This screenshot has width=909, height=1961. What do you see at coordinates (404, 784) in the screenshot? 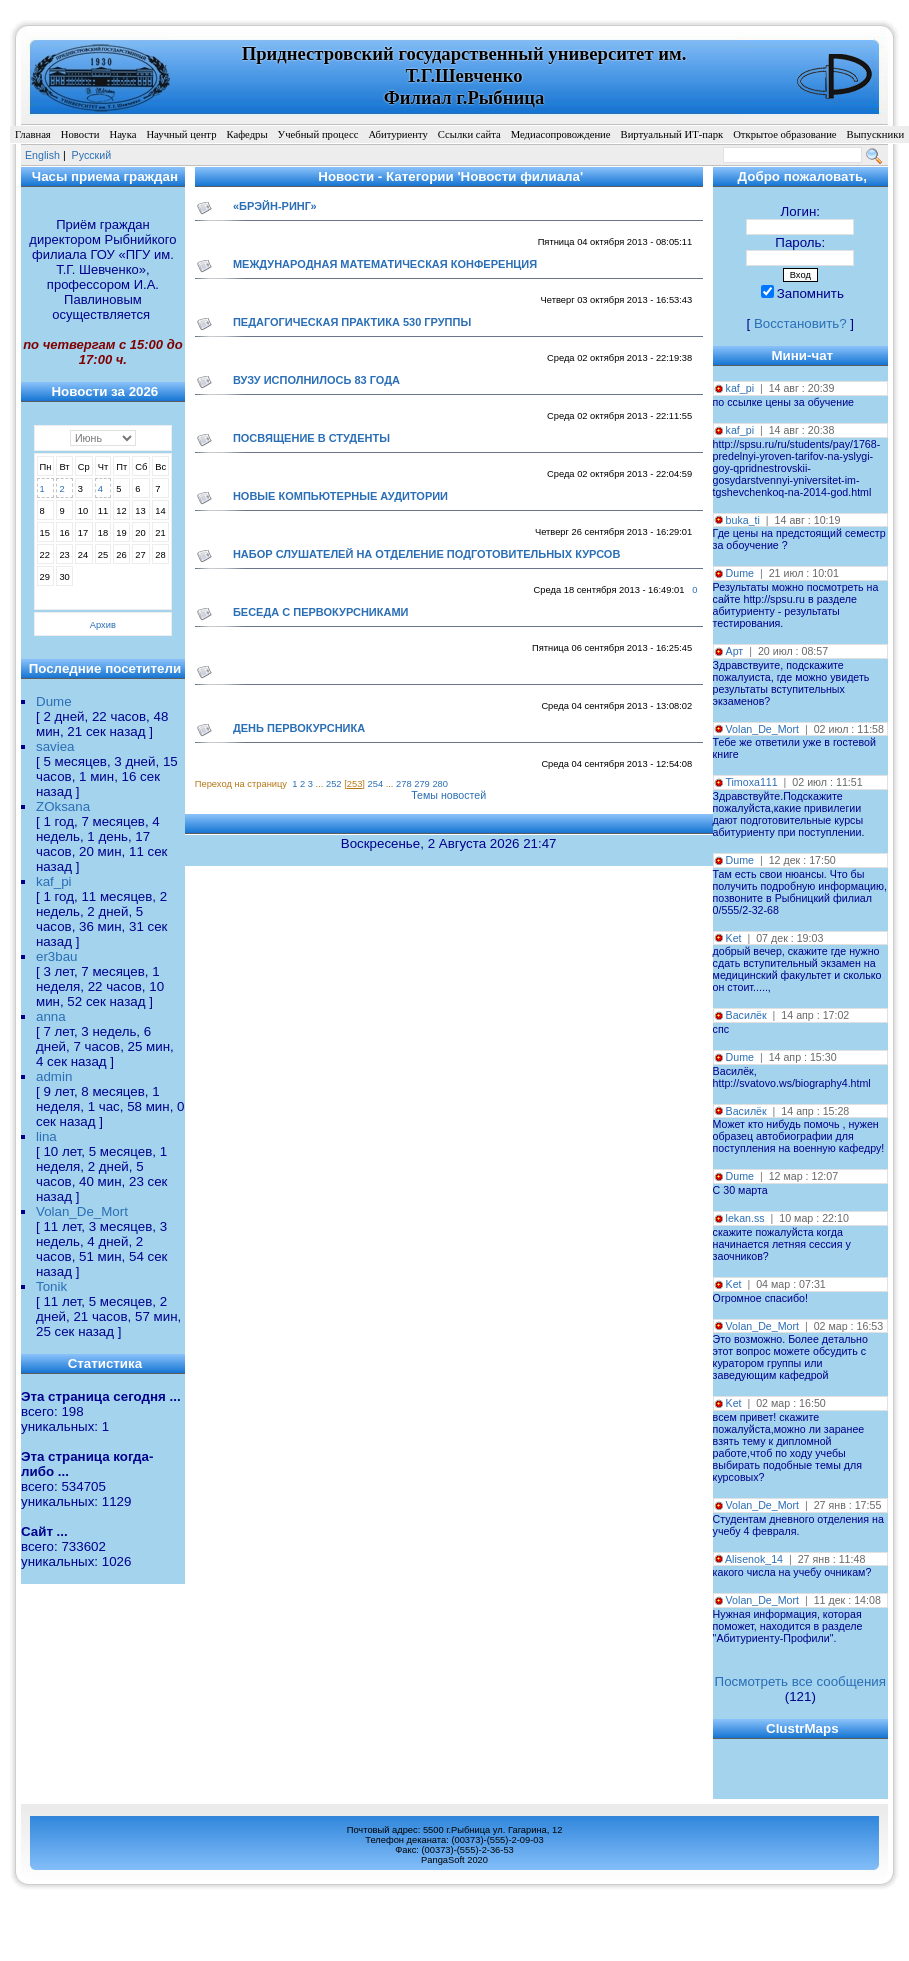
I see `278` at bounding box center [404, 784].